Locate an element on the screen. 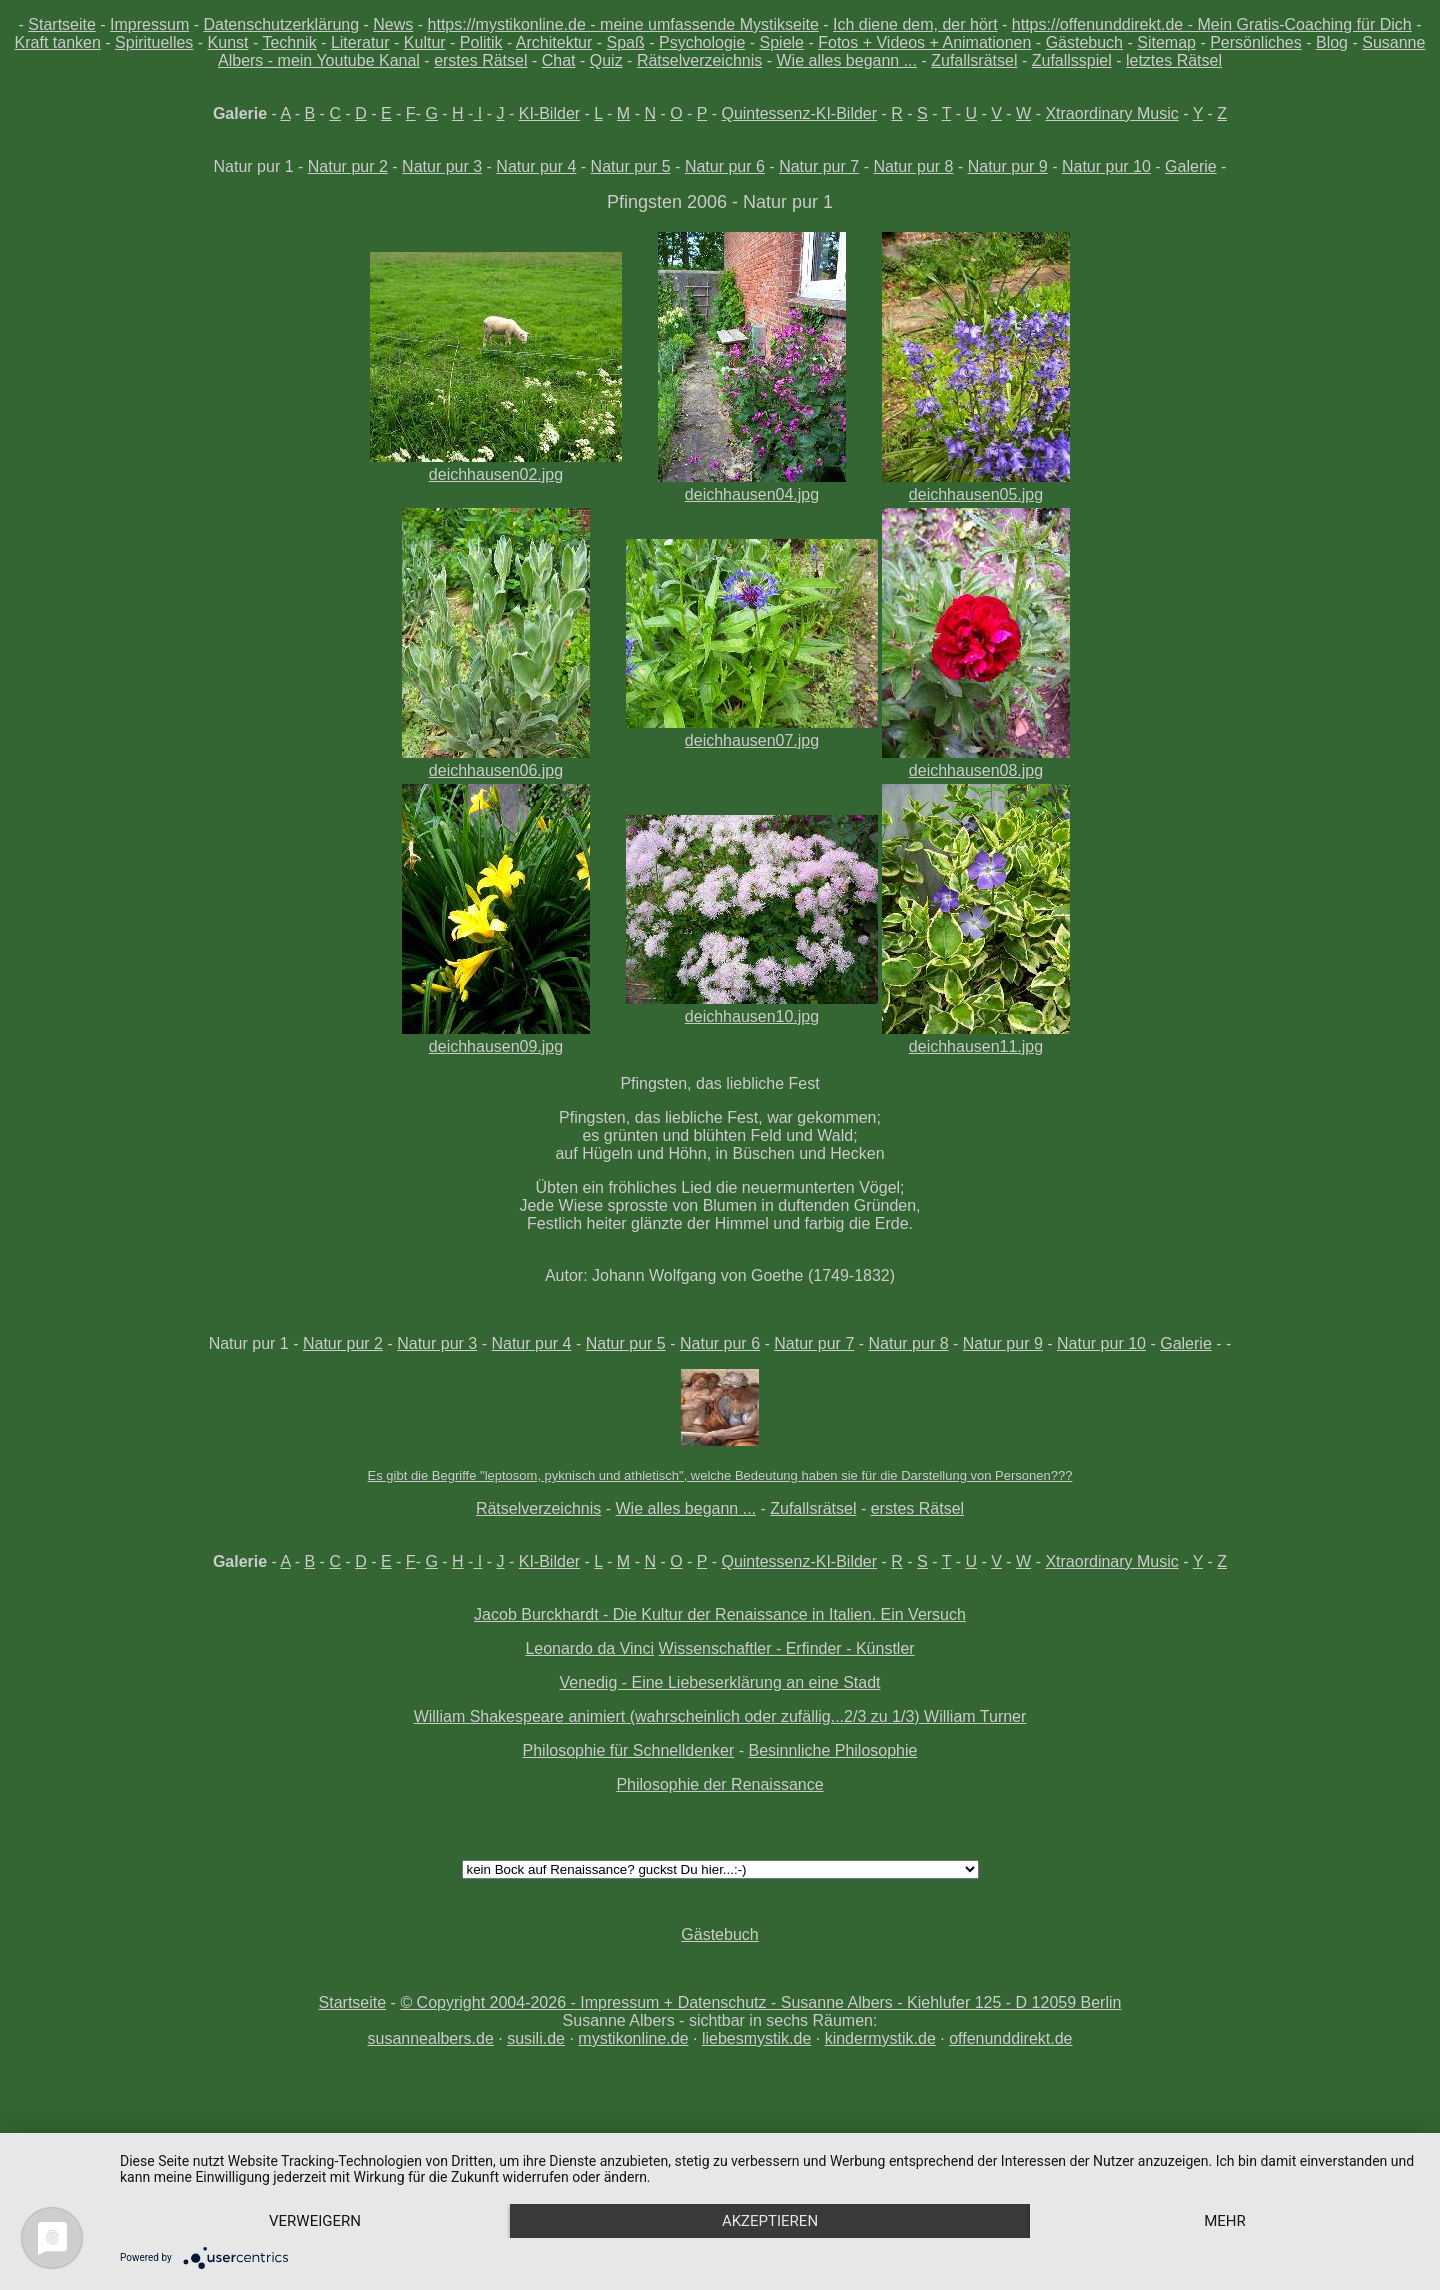 The width and height of the screenshot is (1440, 2290). Impressum is located at coordinates (149, 24).